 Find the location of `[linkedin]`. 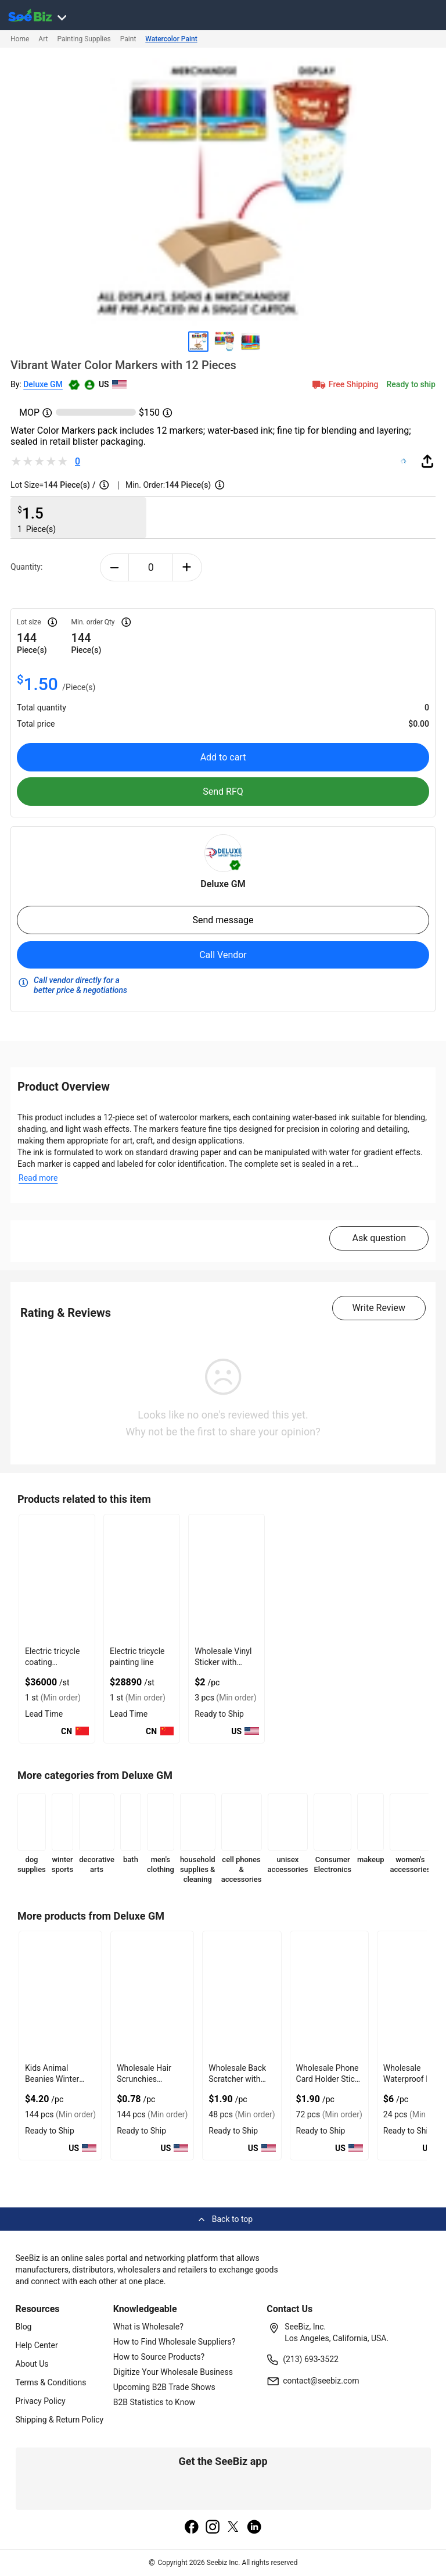

[linkedin] is located at coordinates (254, 2528).